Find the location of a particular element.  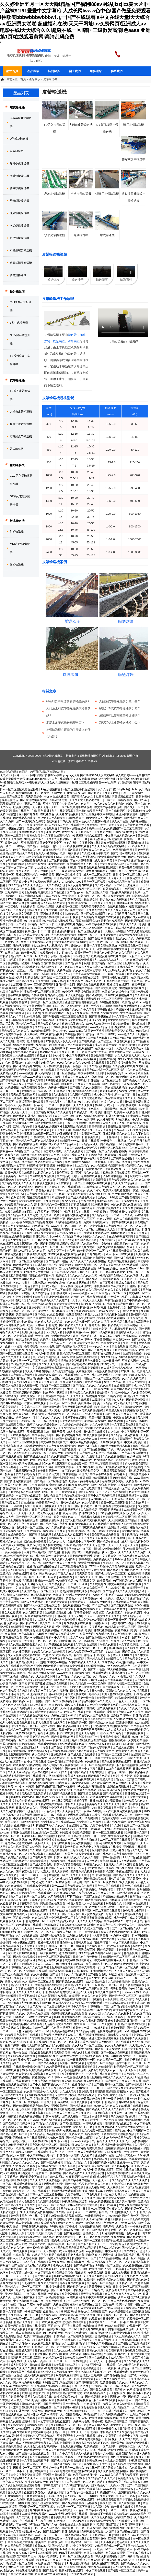

日韩一区二区三区高清免费看看 is located at coordinates (74, 2378).